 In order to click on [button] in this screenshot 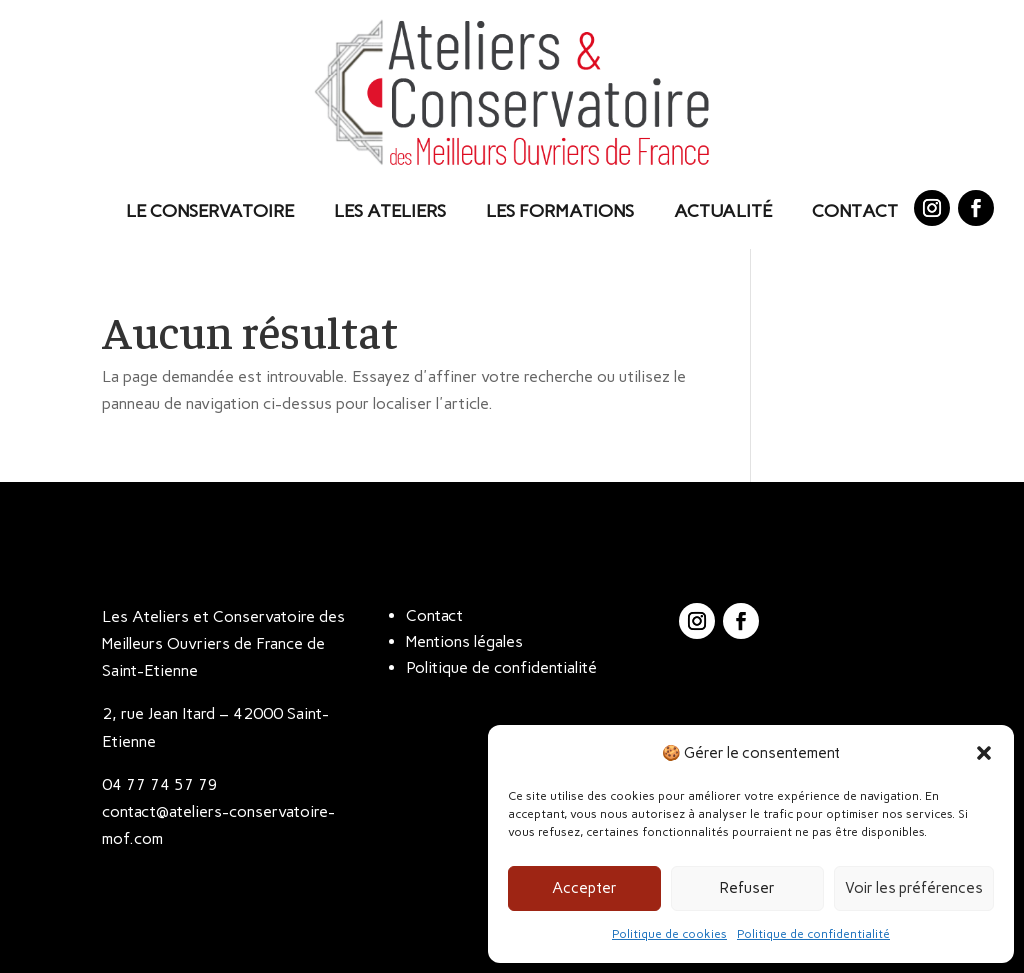, I will do `click(984, 753)`.